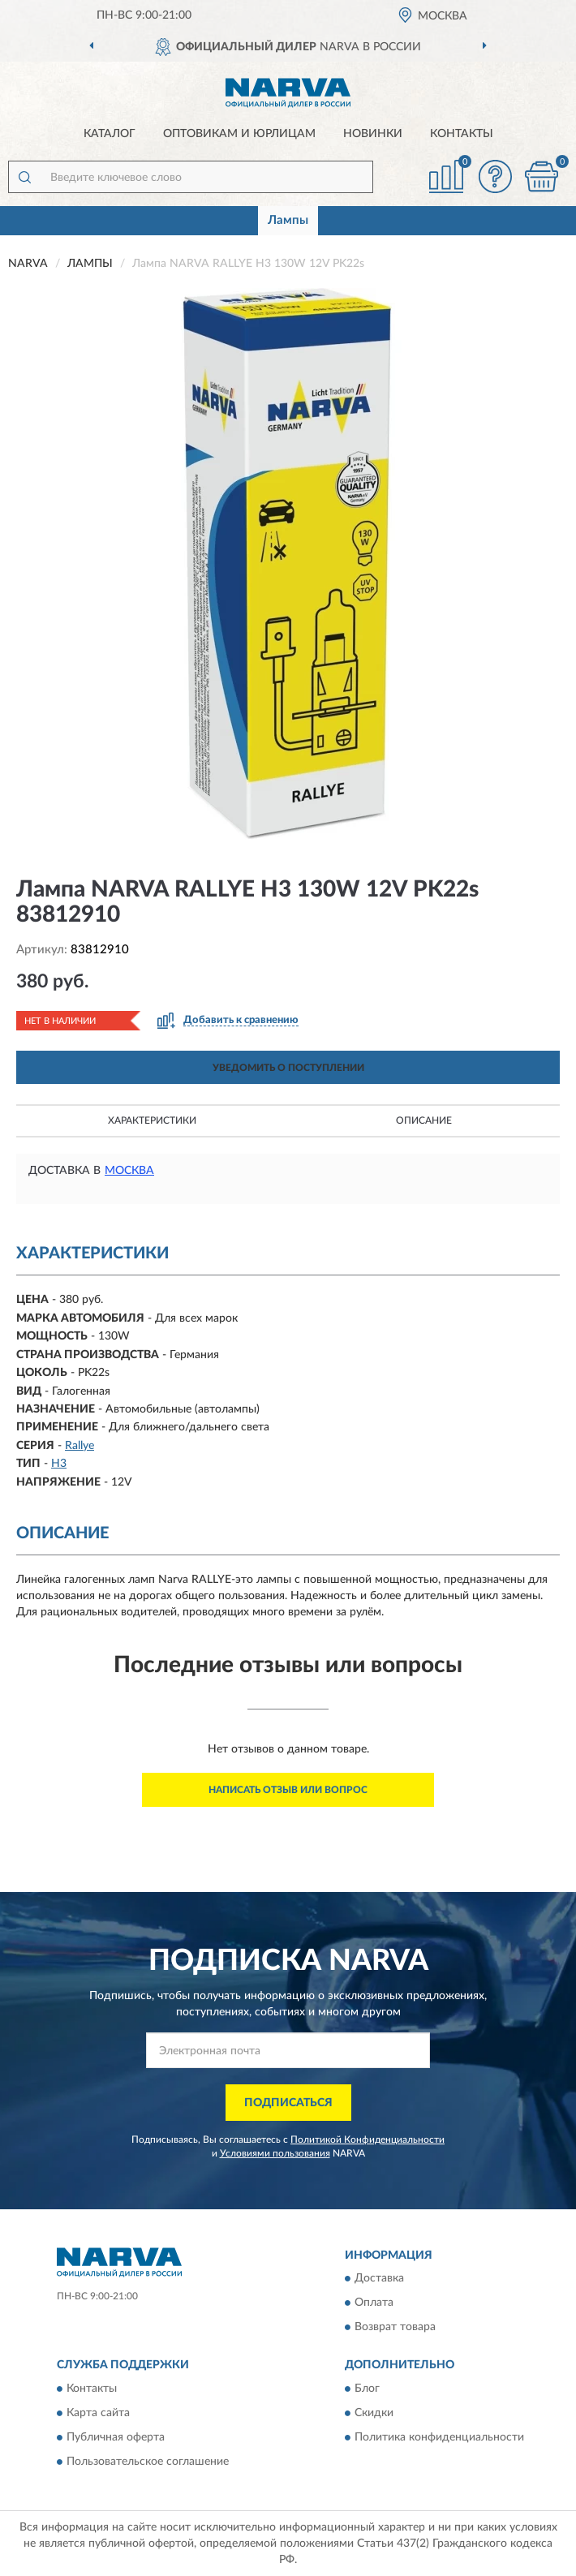 The image size is (576, 2576). What do you see at coordinates (98, 2413) in the screenshot?
I see `Карта сайта` at bounding box center [98, 2413].